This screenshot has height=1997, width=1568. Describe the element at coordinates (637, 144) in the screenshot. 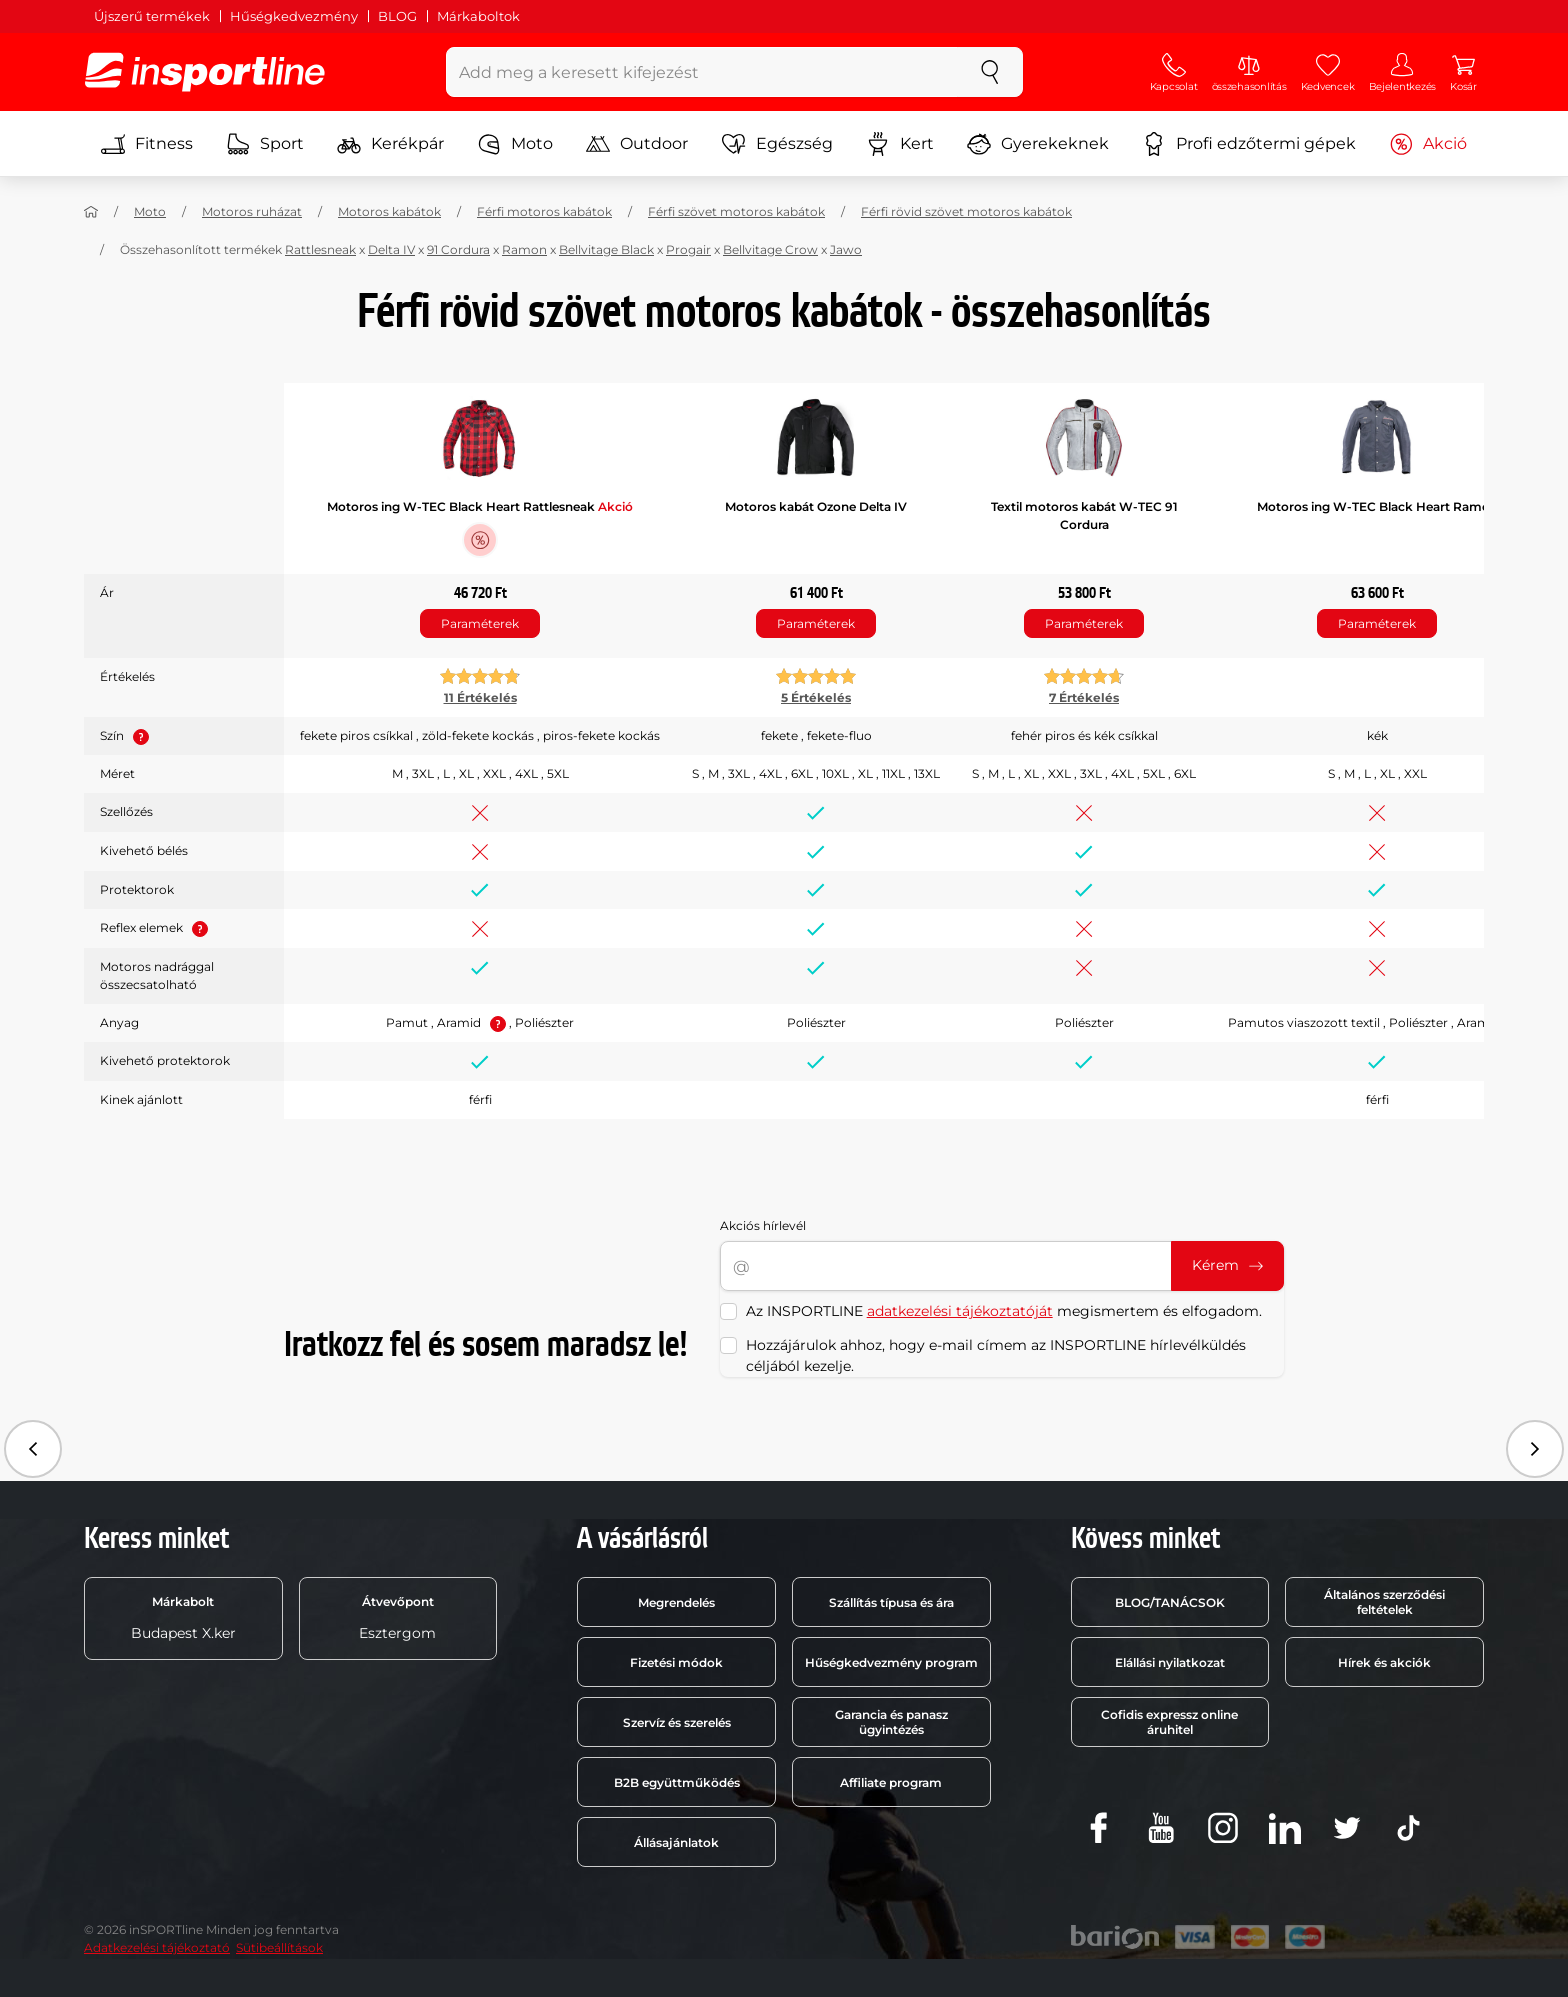

I see `Outdoor` at that location.